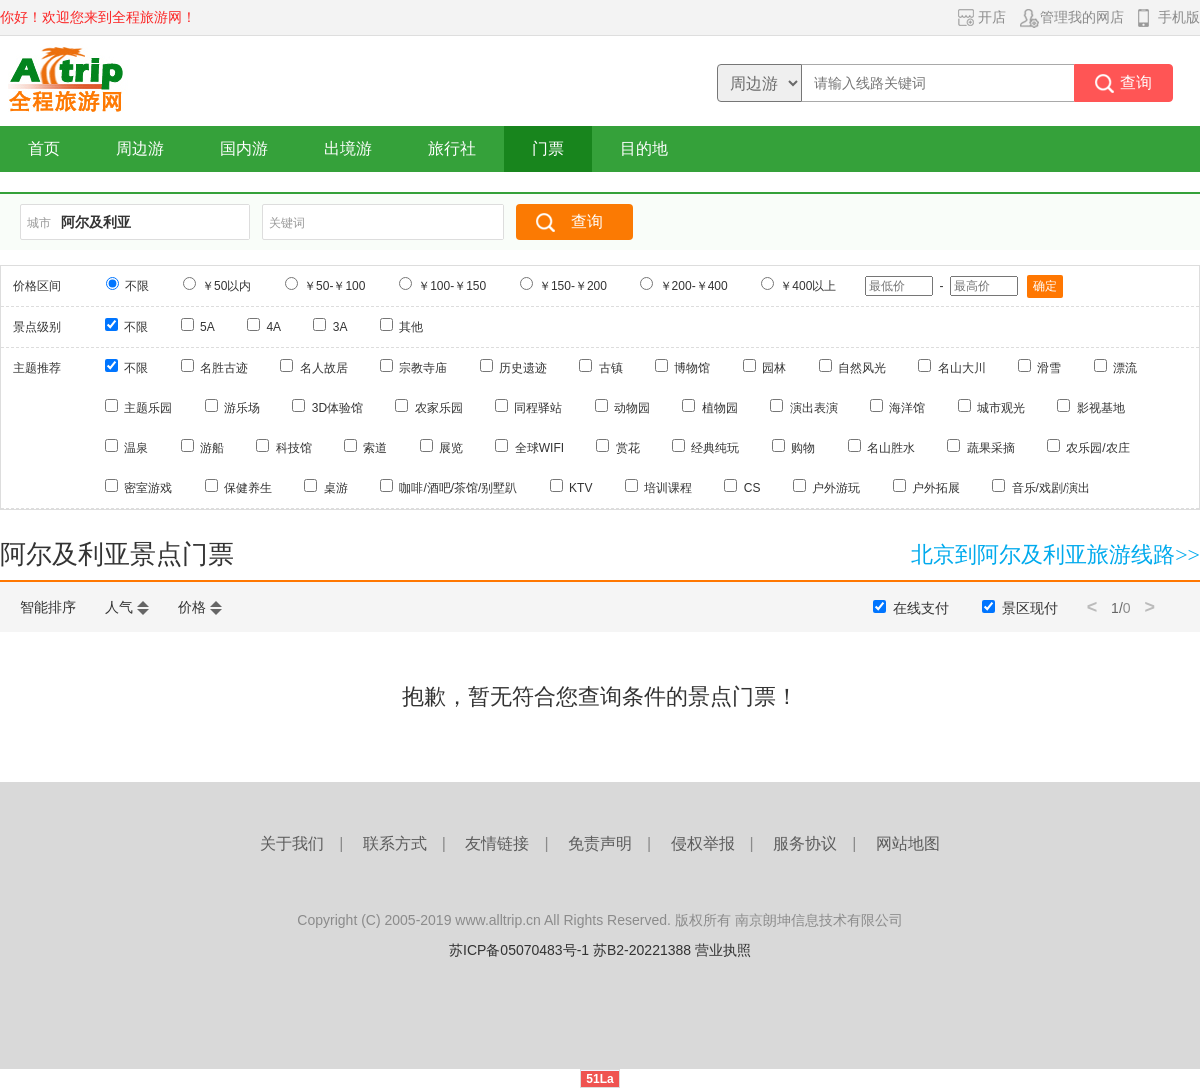 The height and width of the screenshot is (1088, 1200). I want to click on ￥50-￥100, so click(334, 286).